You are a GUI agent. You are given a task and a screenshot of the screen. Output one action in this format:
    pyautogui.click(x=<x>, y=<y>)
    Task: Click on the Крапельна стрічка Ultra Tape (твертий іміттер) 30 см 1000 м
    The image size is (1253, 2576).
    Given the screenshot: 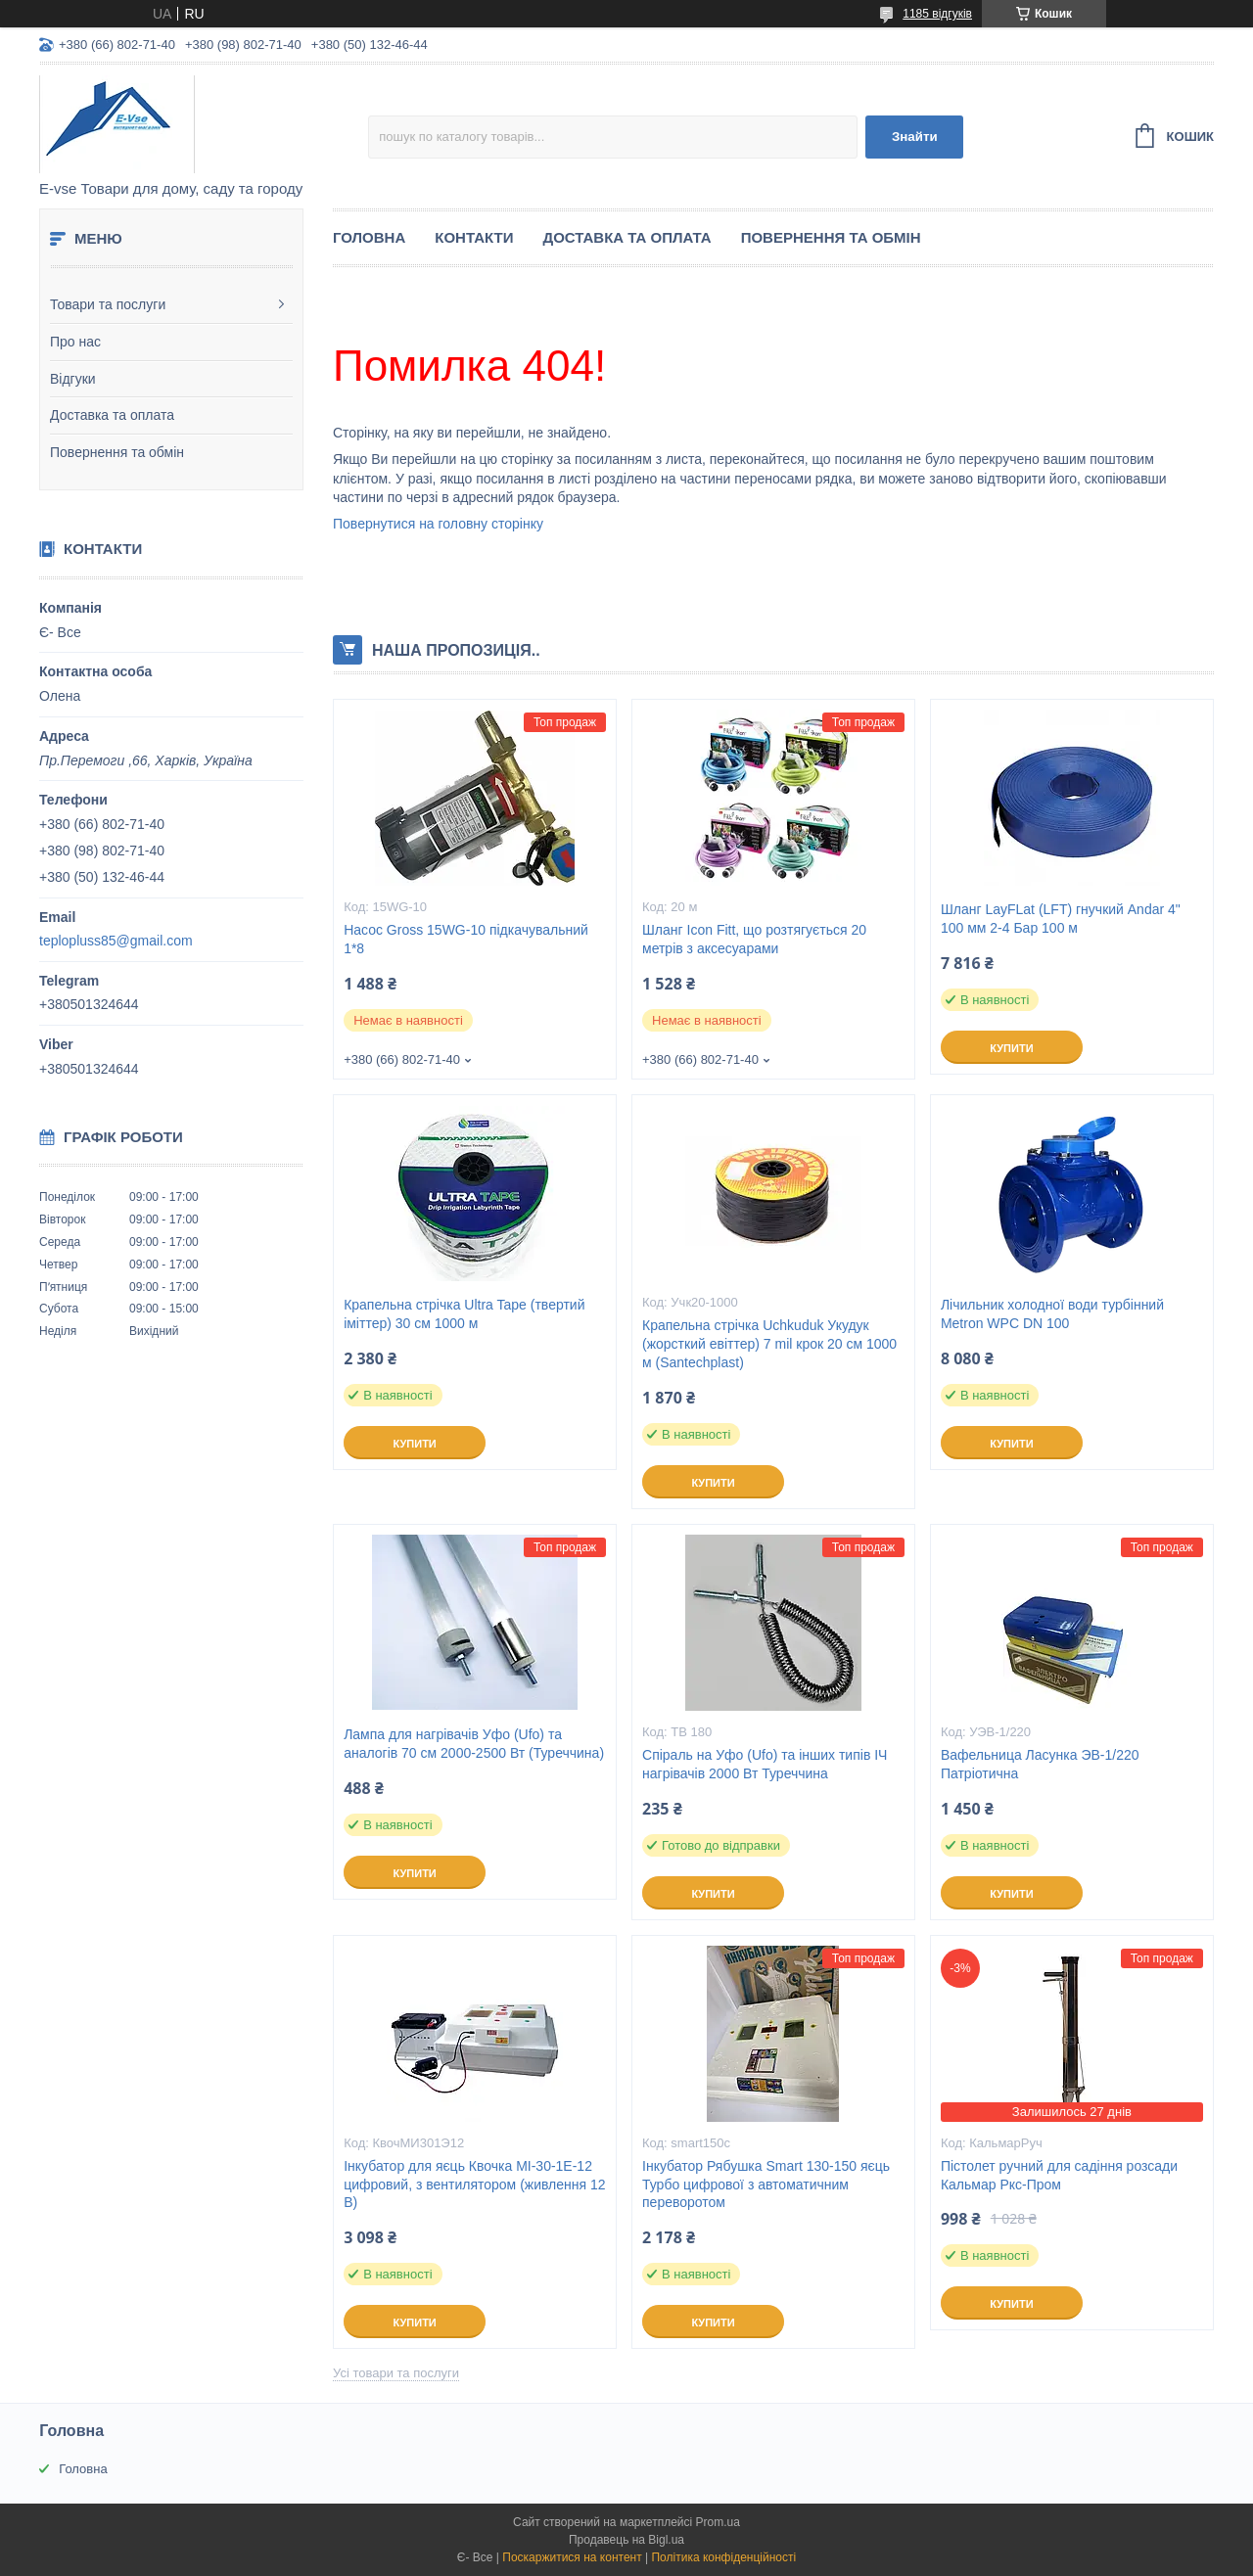 What is the action you would take?
    pyautogui.click(x=464, y=1314)
    